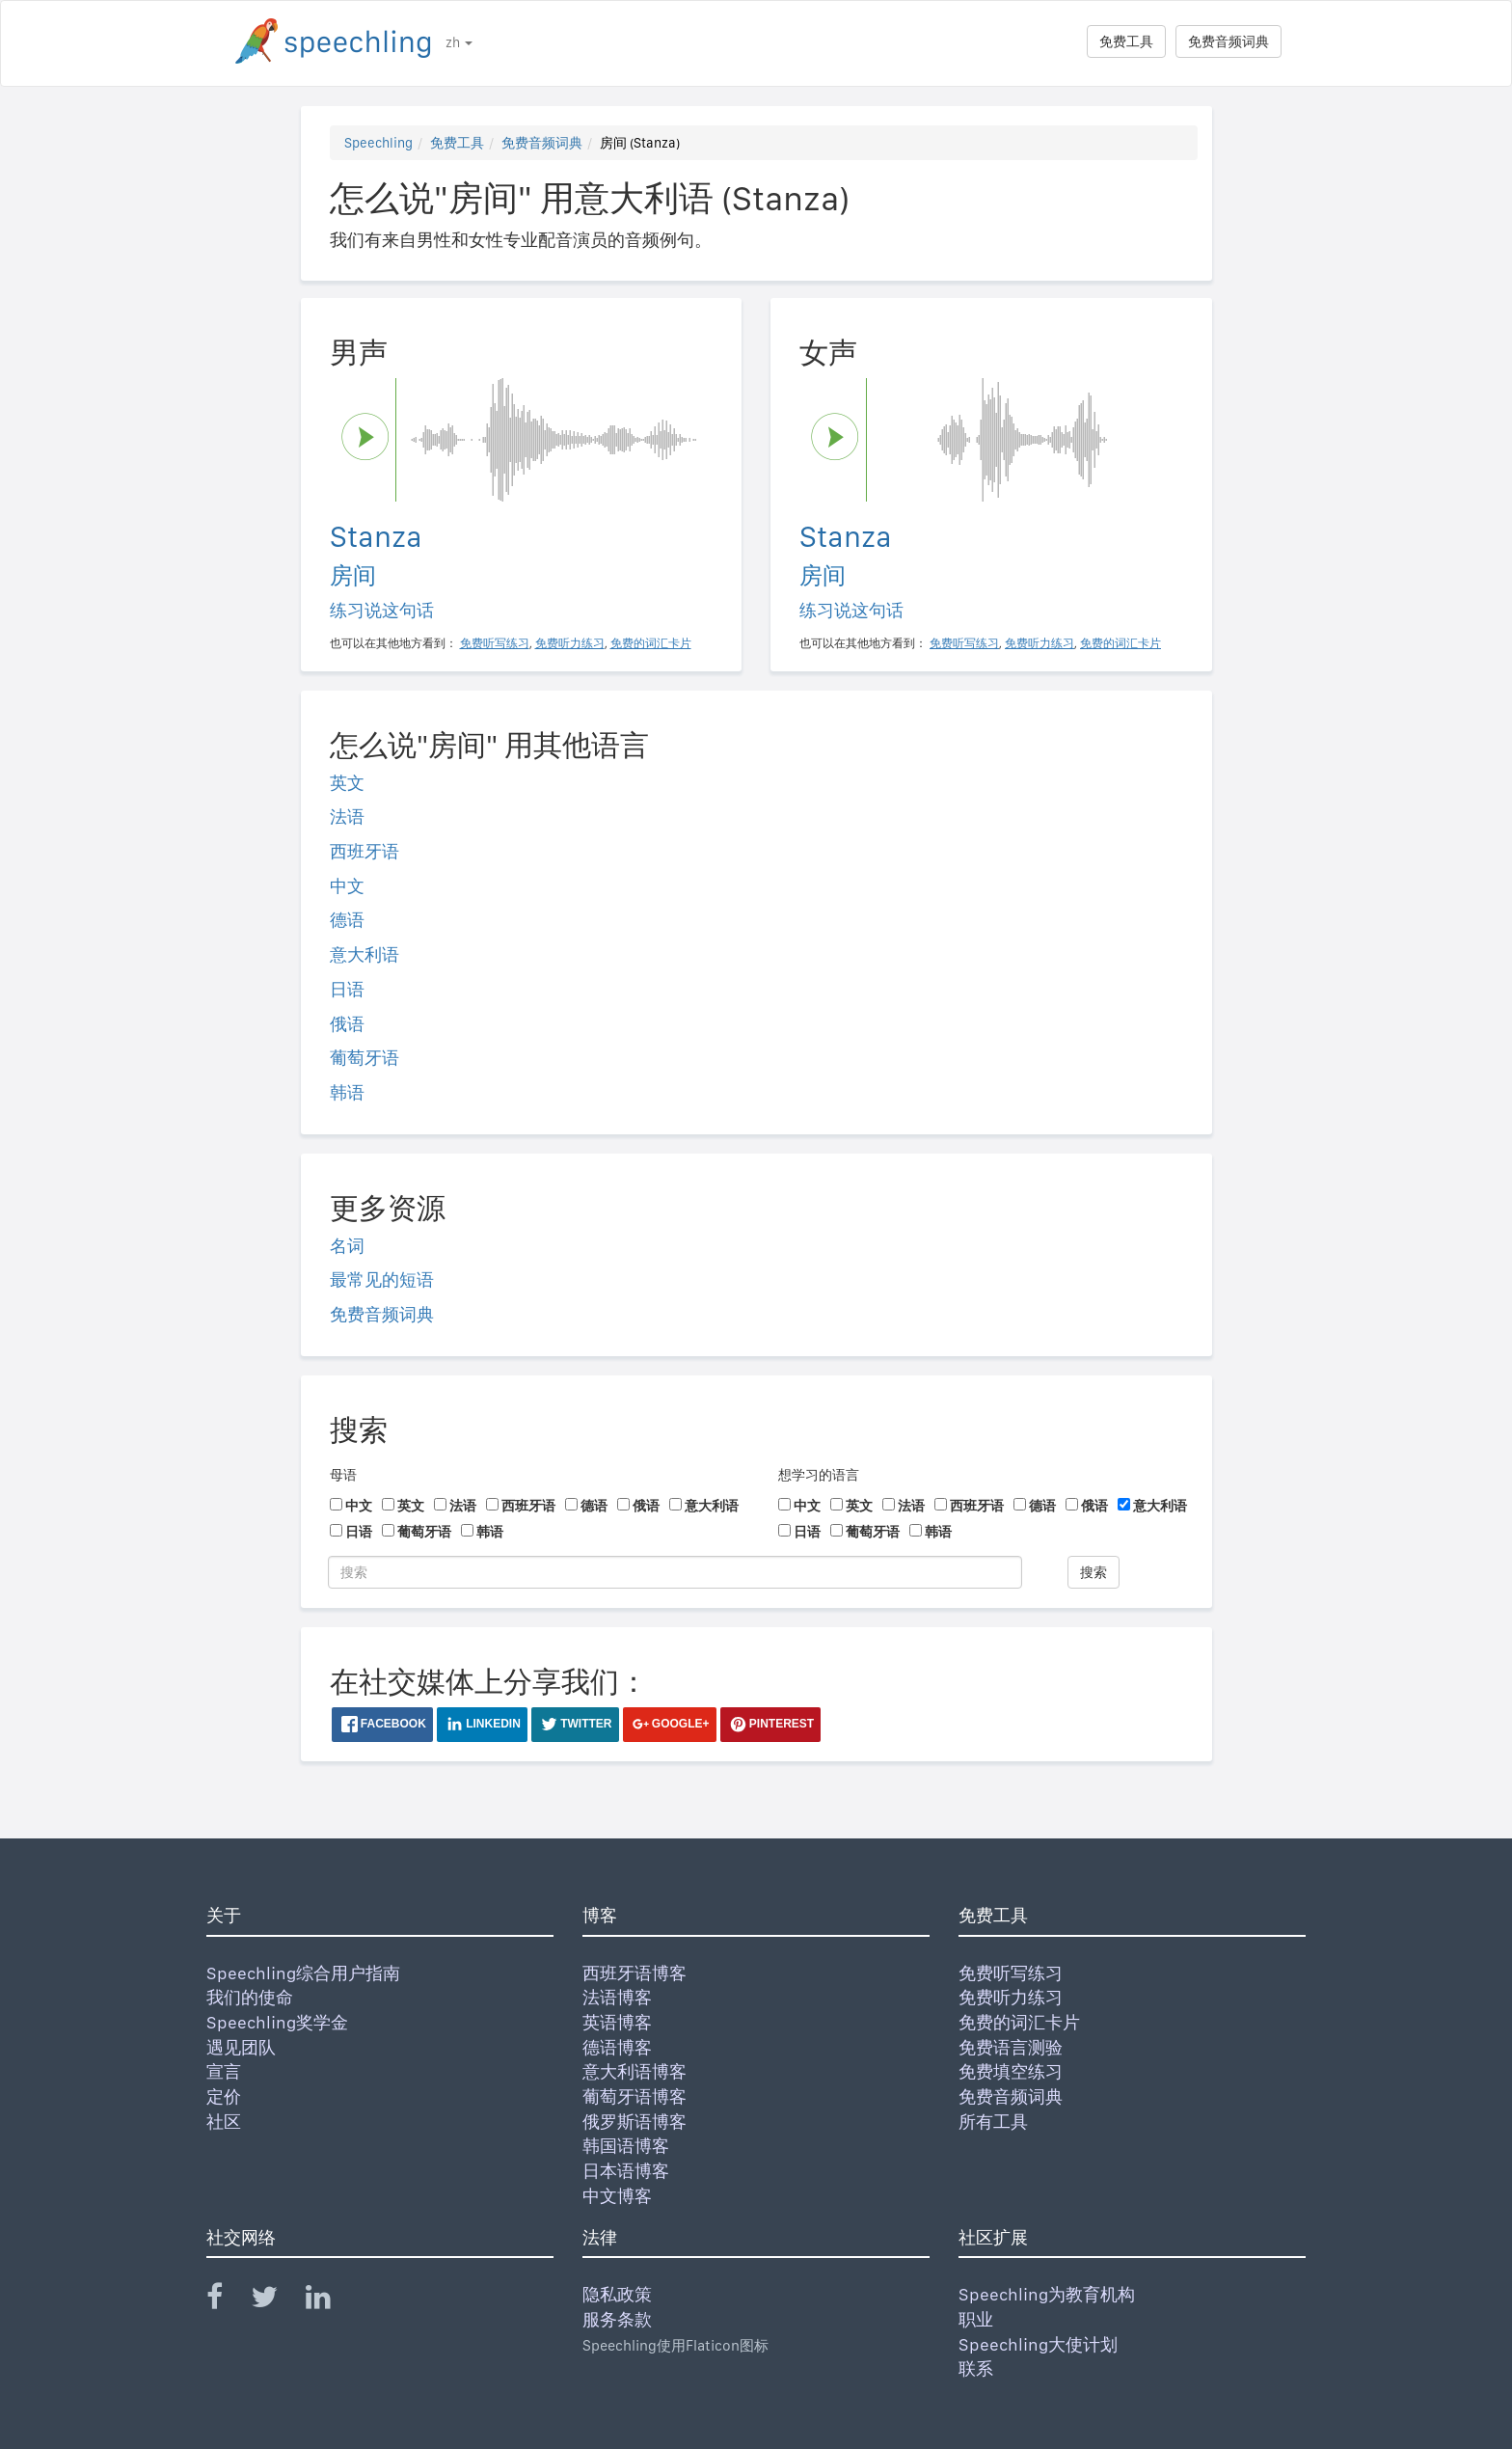 This screenshot has width=1512, height=2449. What do you see at coordinates (277, 2022) in the screenshot?
I see `Speechling奖学金` at bounding box center [277, 2022].